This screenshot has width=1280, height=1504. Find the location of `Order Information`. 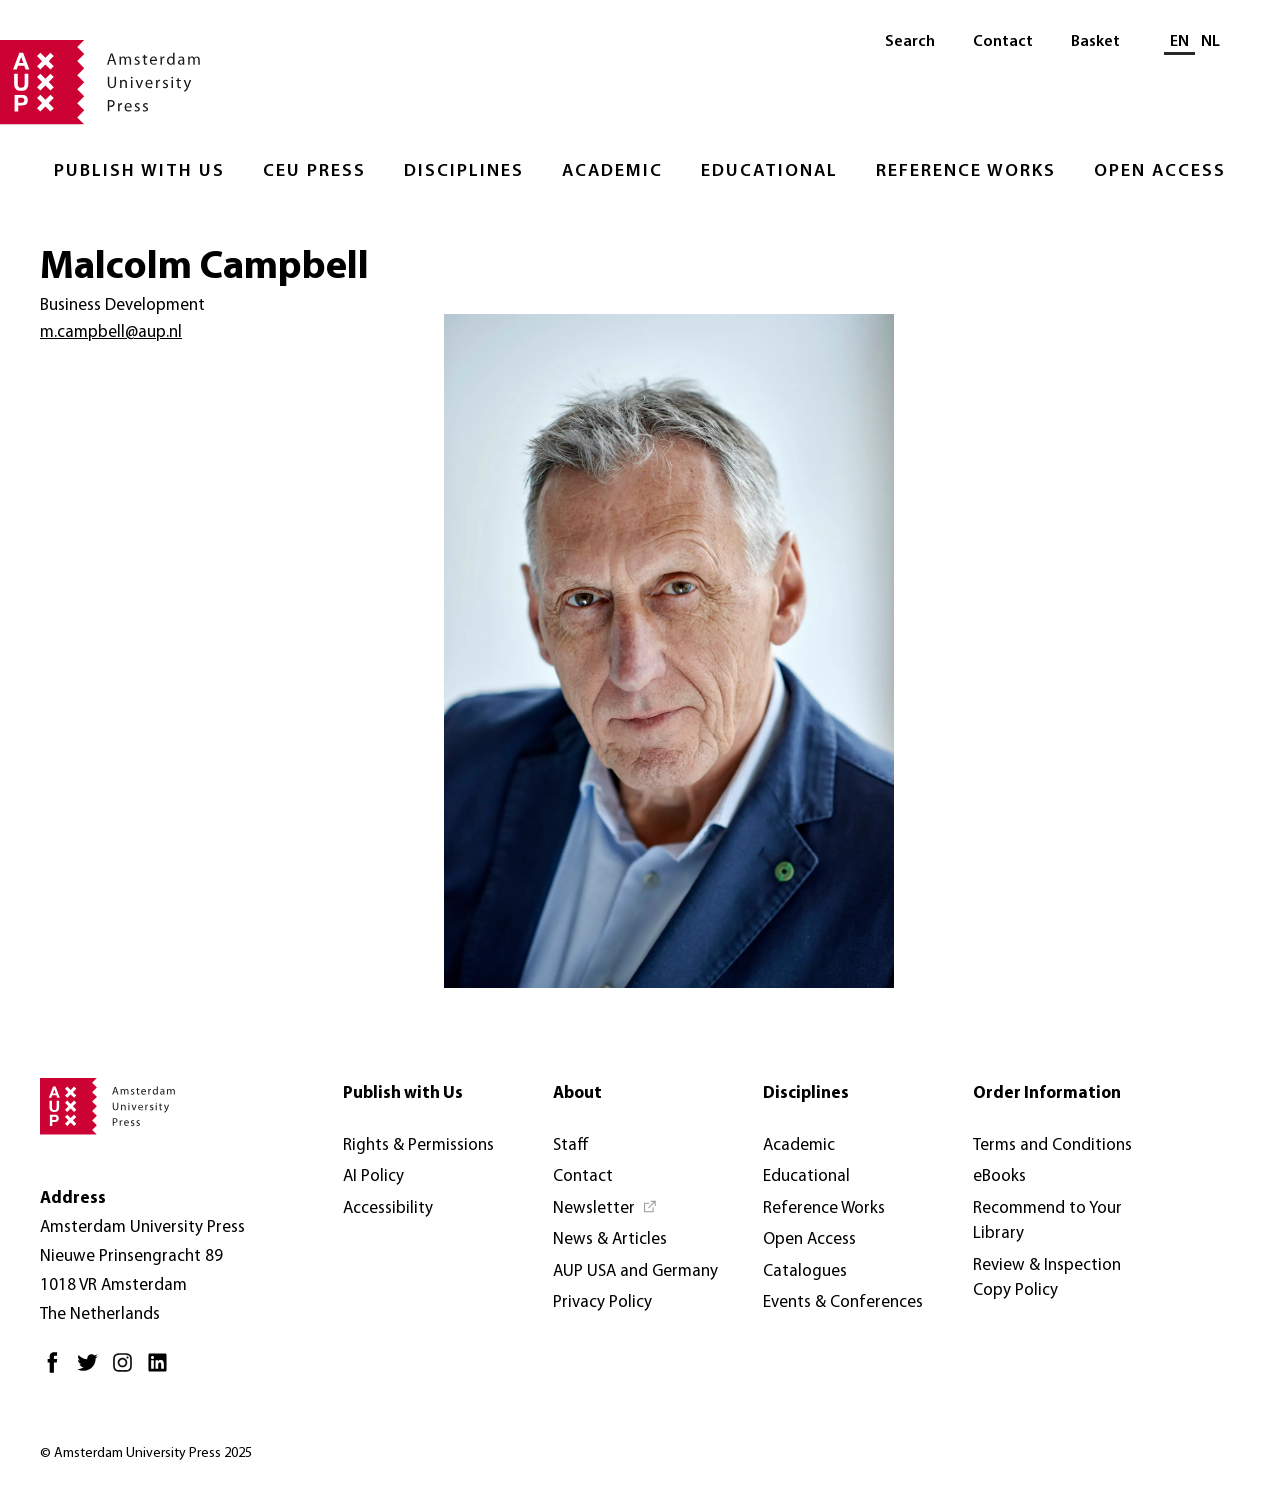

Order Information is located at coordinates (1047, 1093).